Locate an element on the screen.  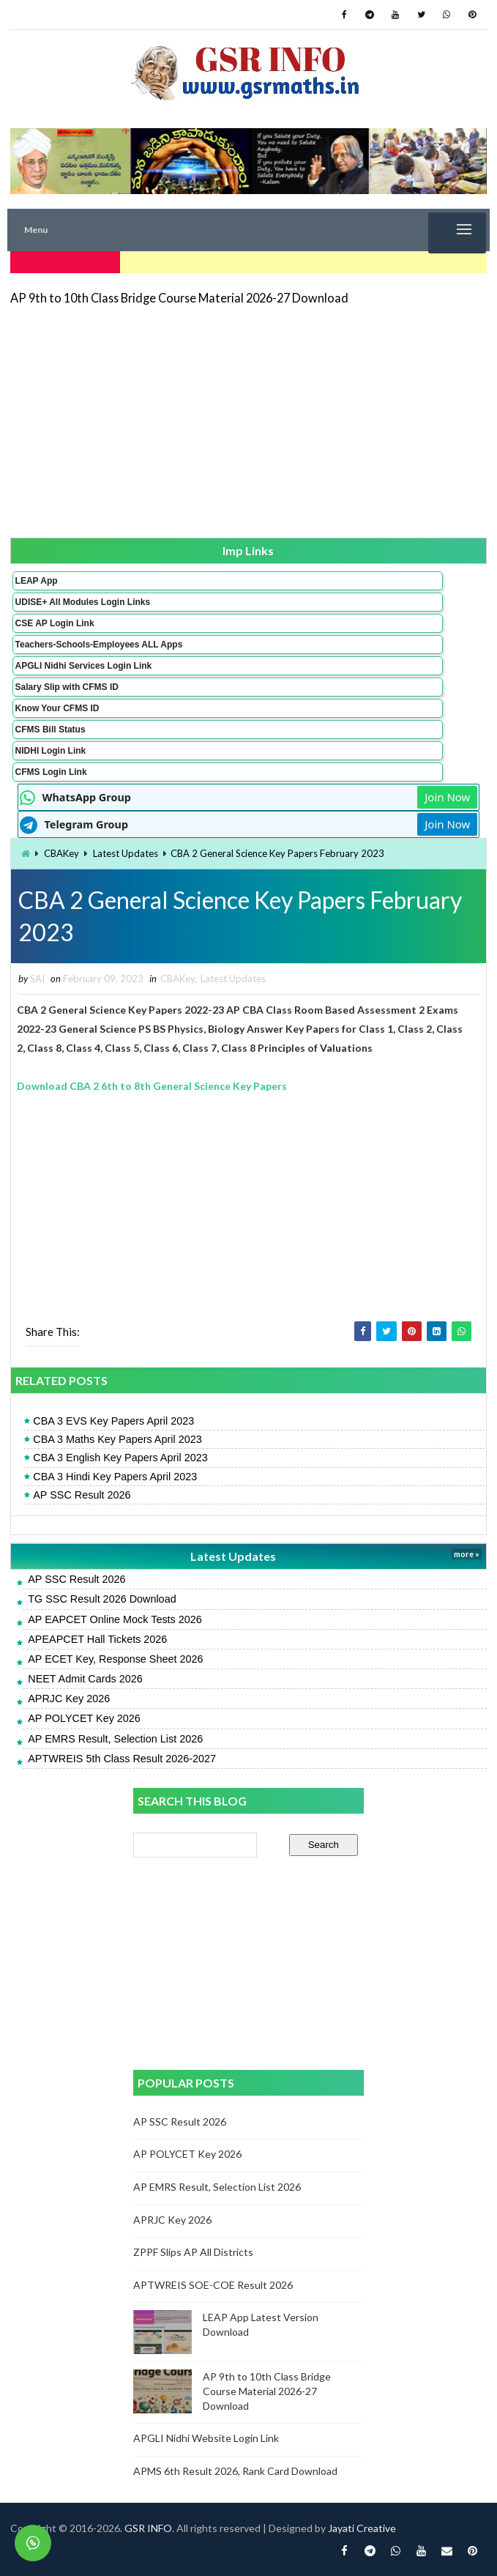
AP EAPCET Online Mock Tests 2026 is located at coordinates (115, 1619).